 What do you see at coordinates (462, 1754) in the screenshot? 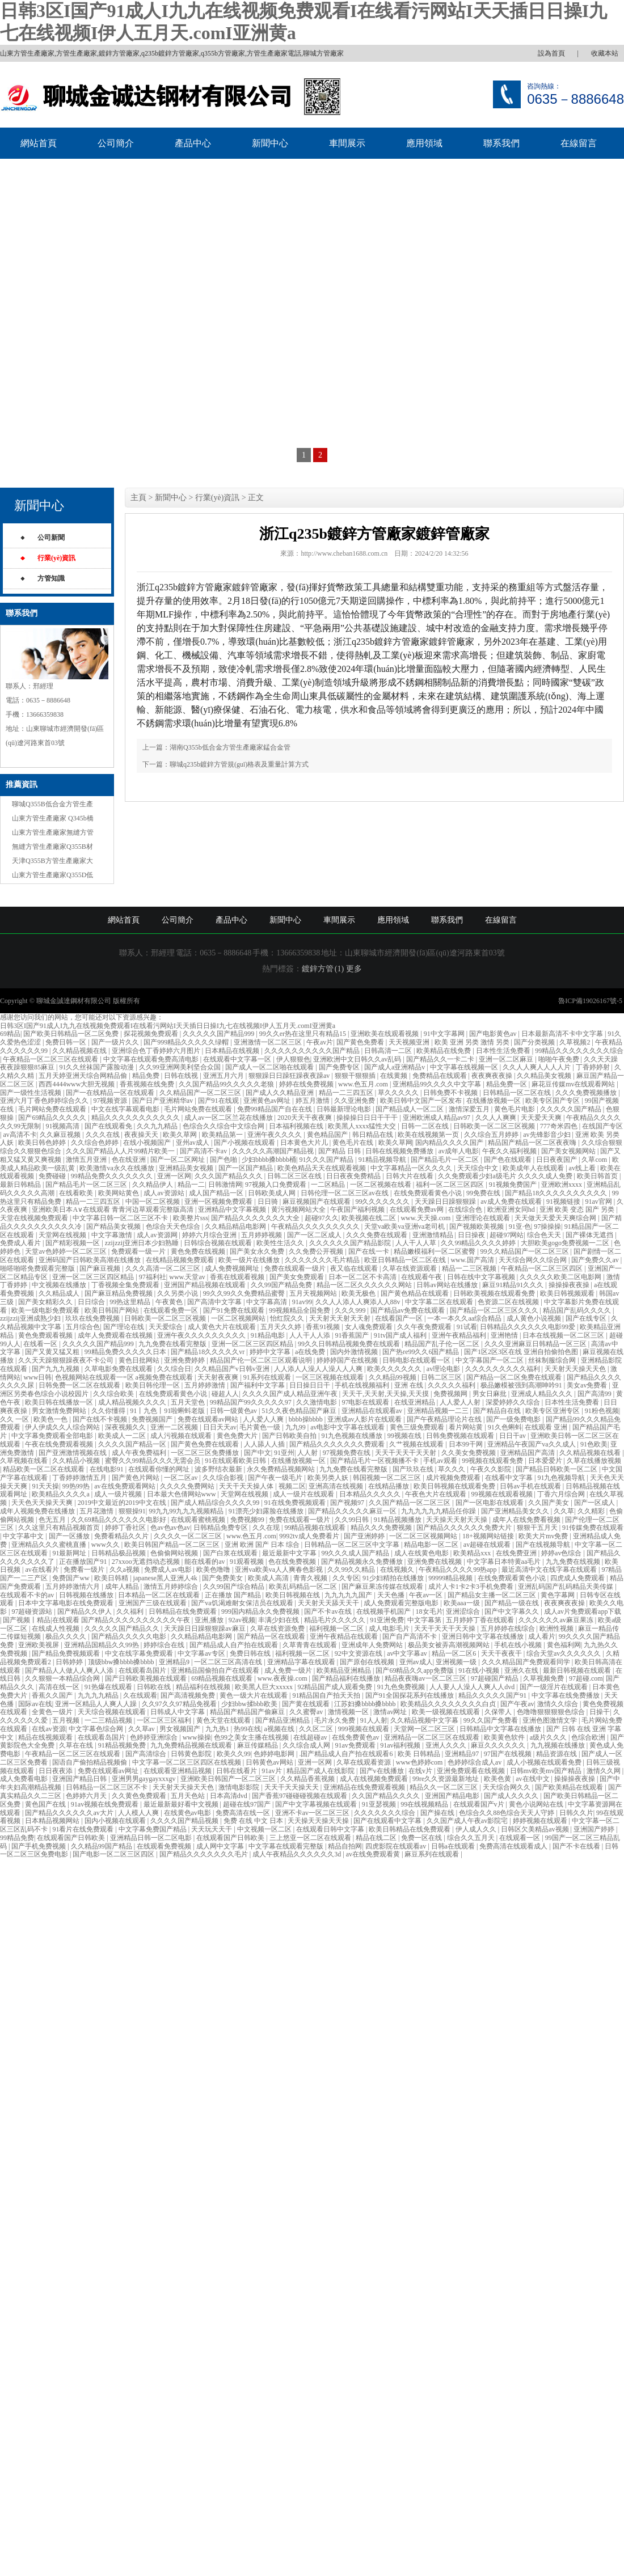
I see `亚洲精品97` at bounding box center [462, 1754].